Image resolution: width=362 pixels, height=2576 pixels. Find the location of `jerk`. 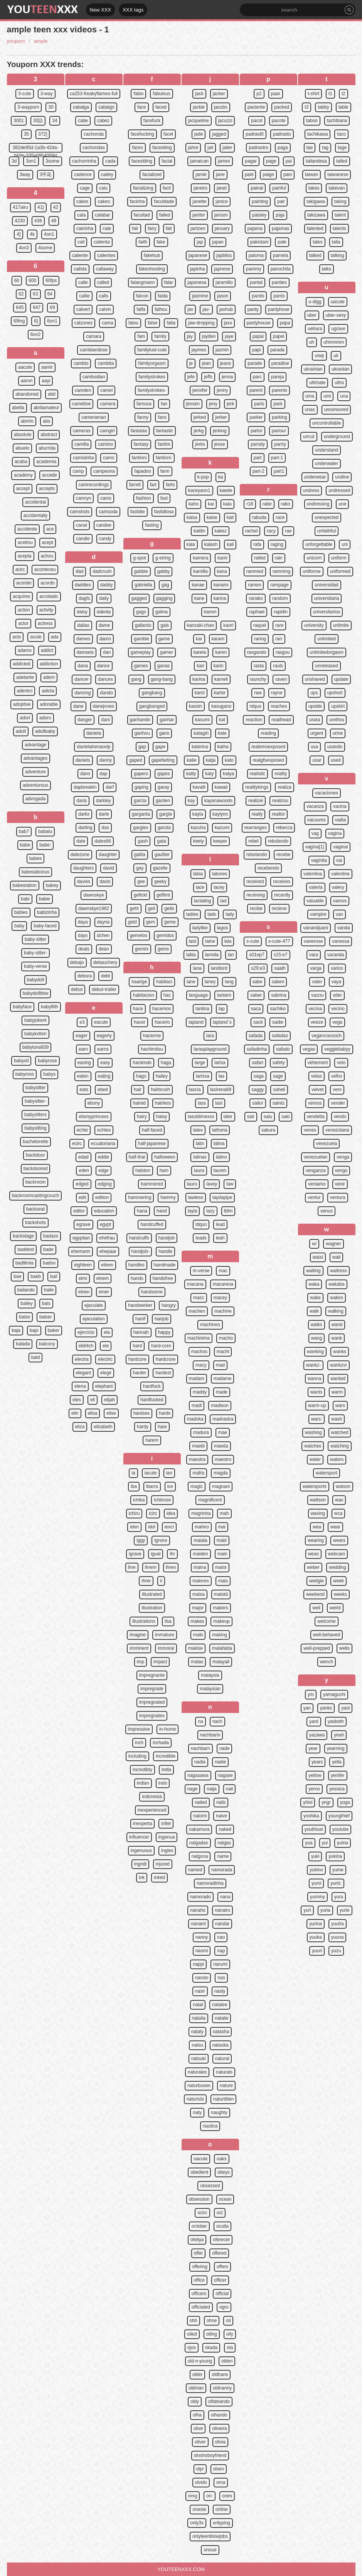

jerk is located at coordinates (230, 403).